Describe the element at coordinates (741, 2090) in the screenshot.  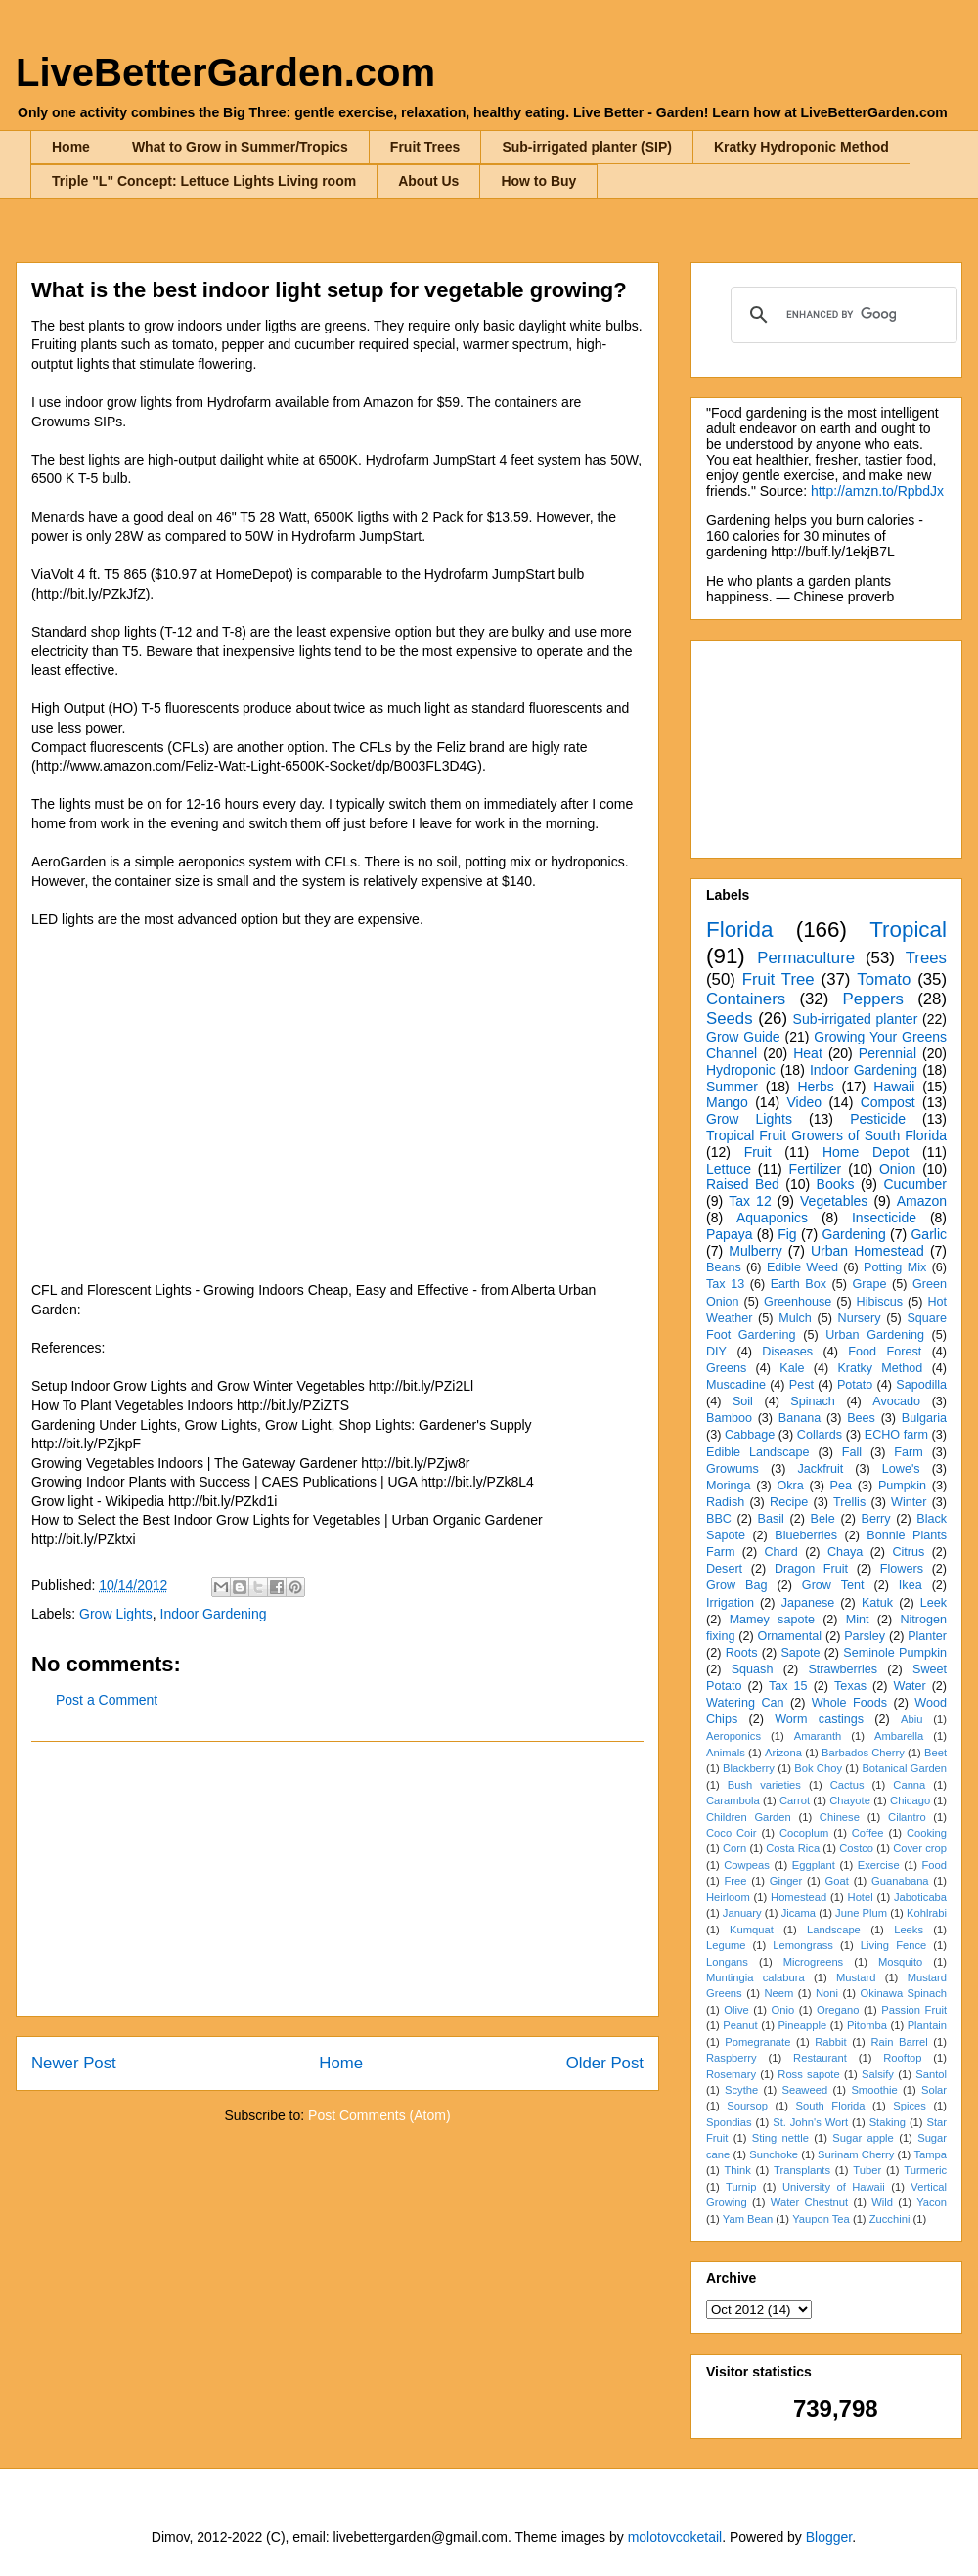
I see `Scythe` at that location.